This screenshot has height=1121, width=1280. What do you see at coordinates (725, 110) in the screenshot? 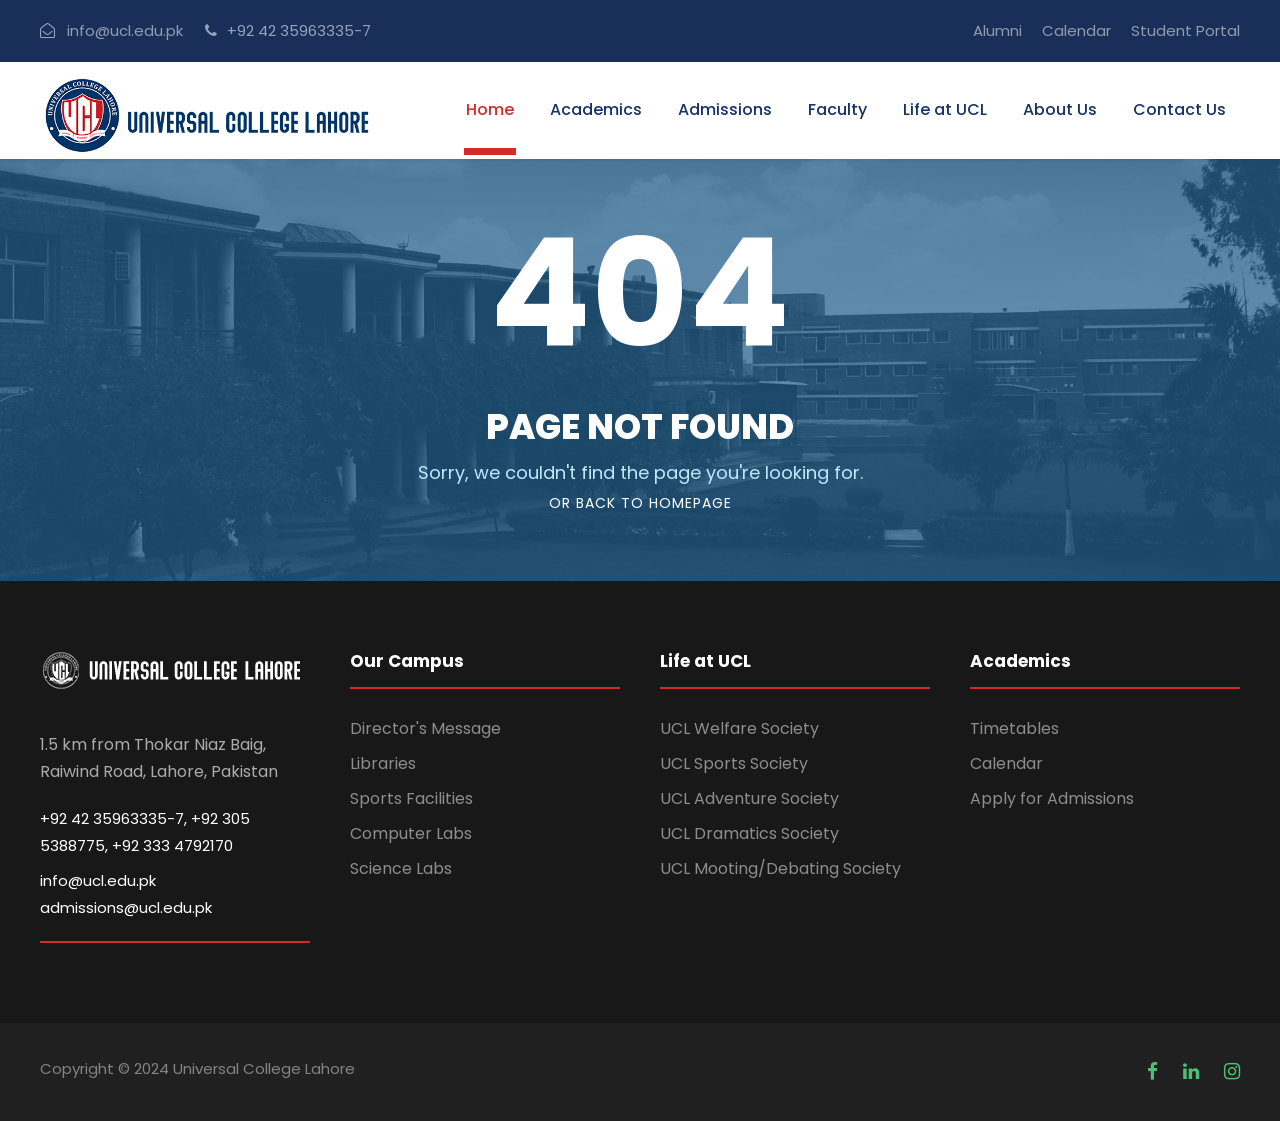
I see `Admissions` at bounding box center [725, 110].